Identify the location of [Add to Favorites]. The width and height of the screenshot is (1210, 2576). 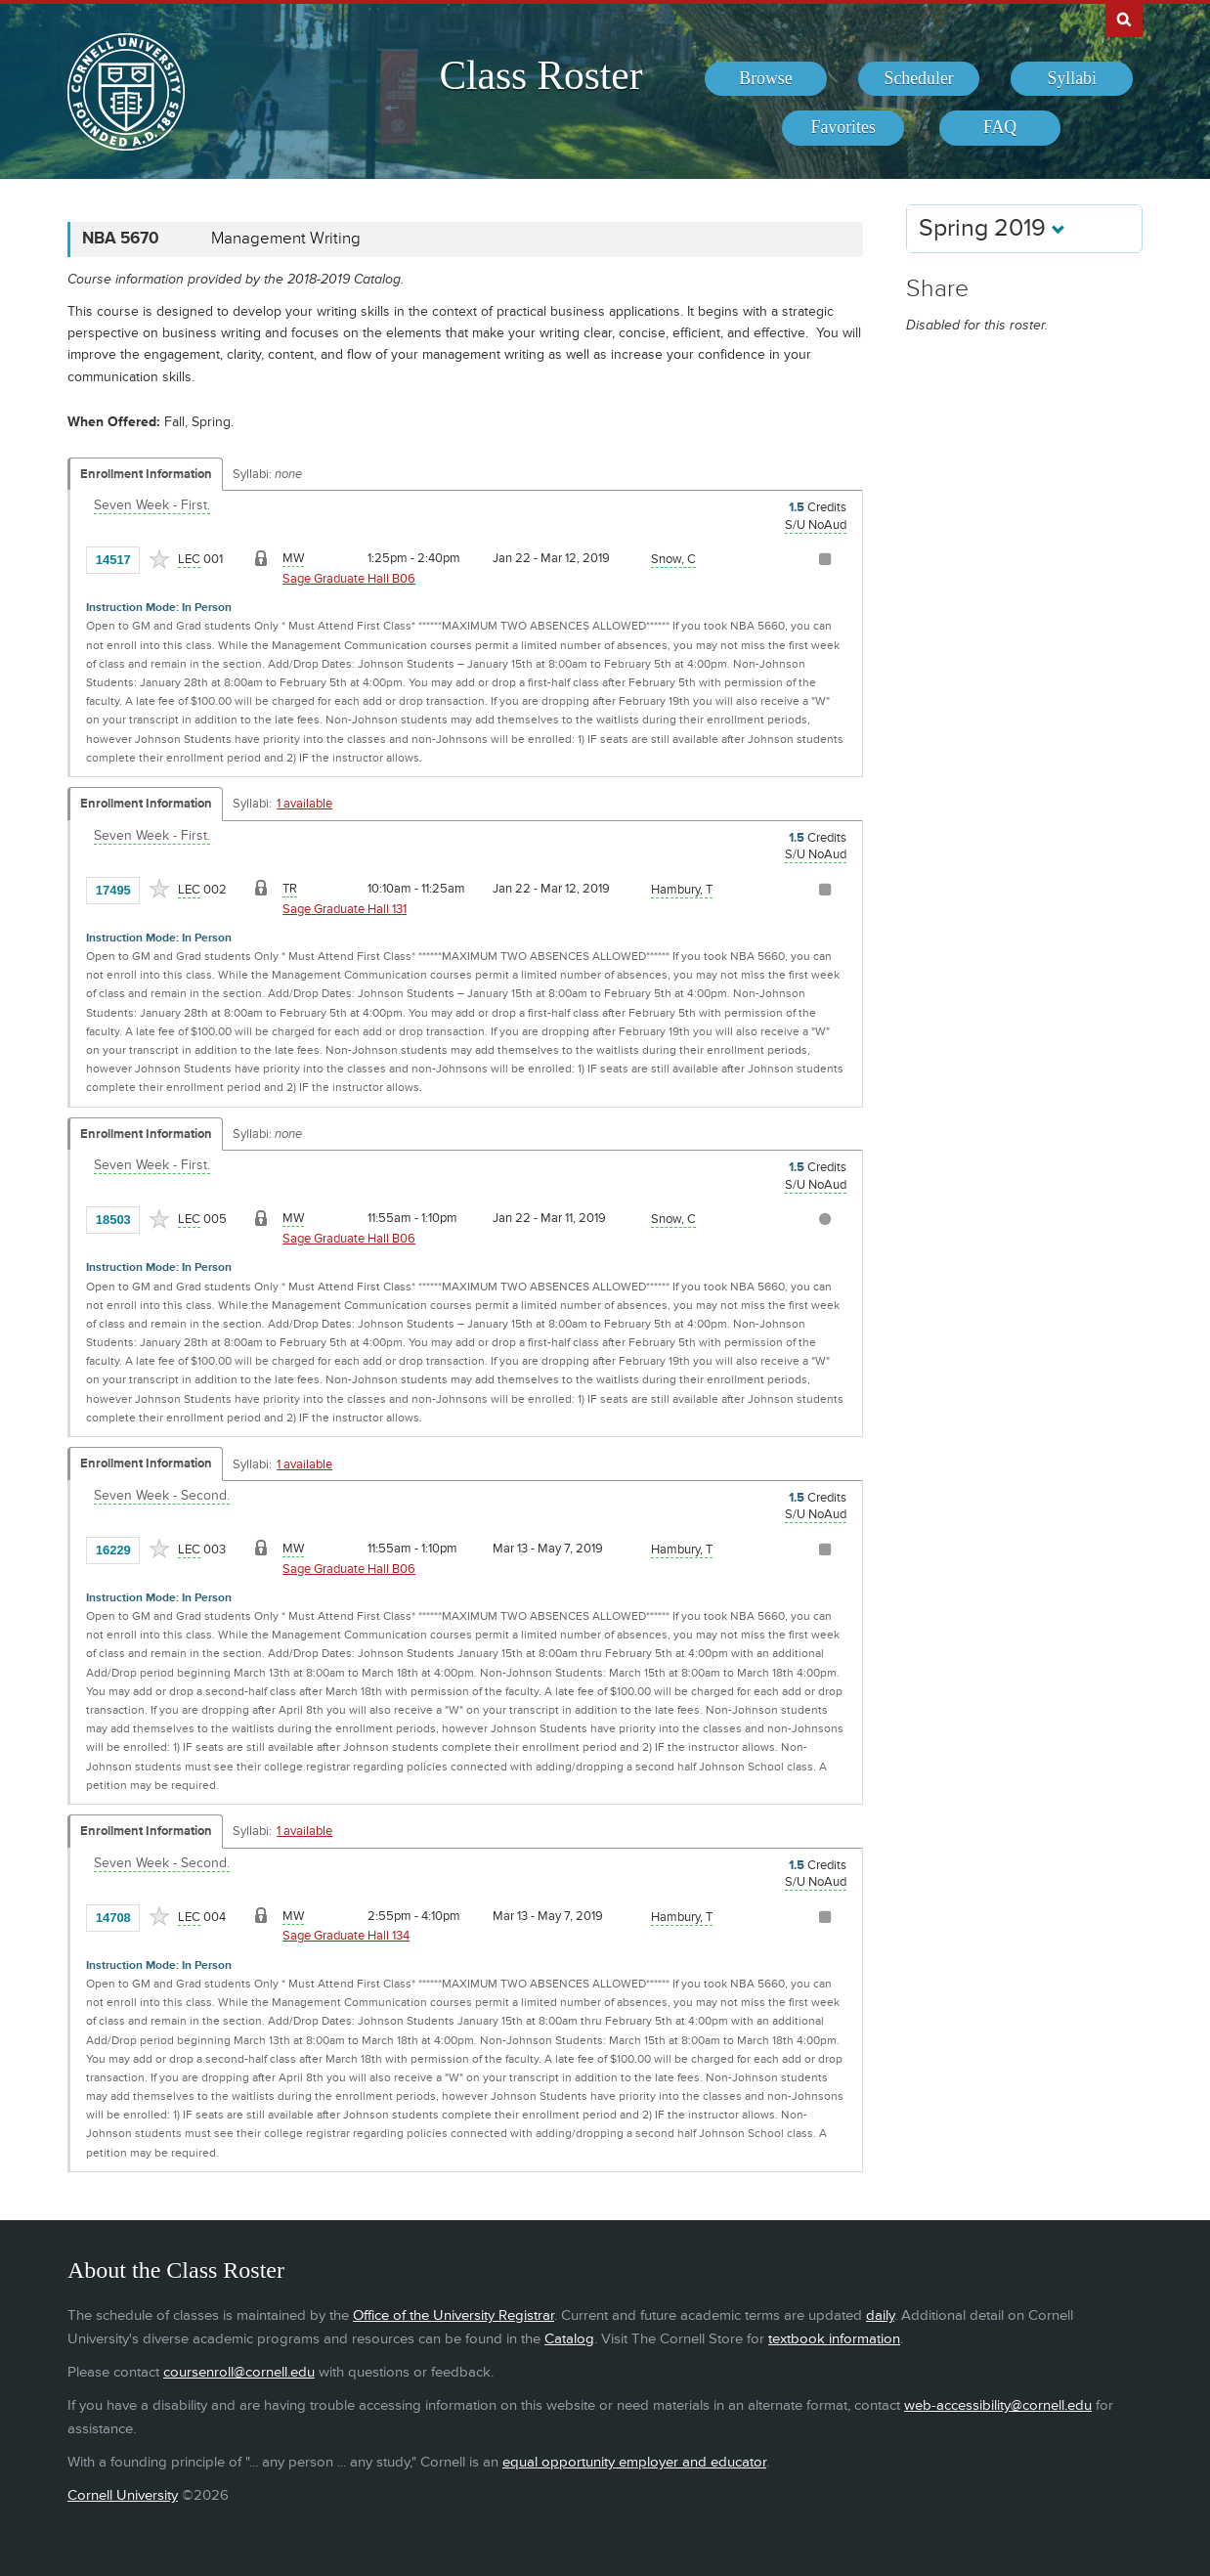
(159, 559).